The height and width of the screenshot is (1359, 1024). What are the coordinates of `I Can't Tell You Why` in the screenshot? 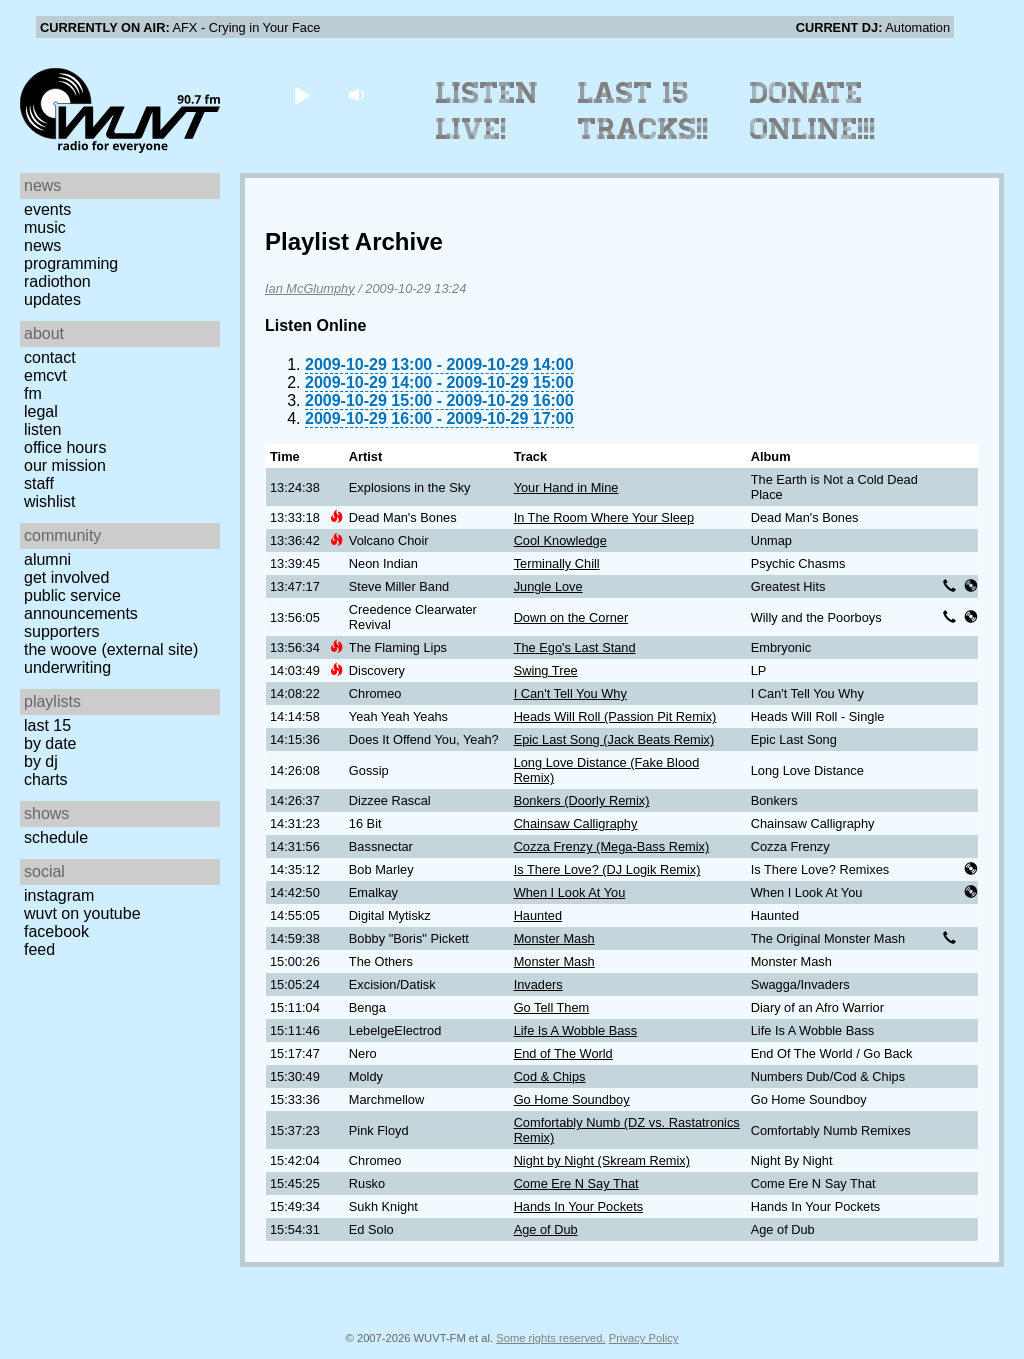 It's located at (570, 693).